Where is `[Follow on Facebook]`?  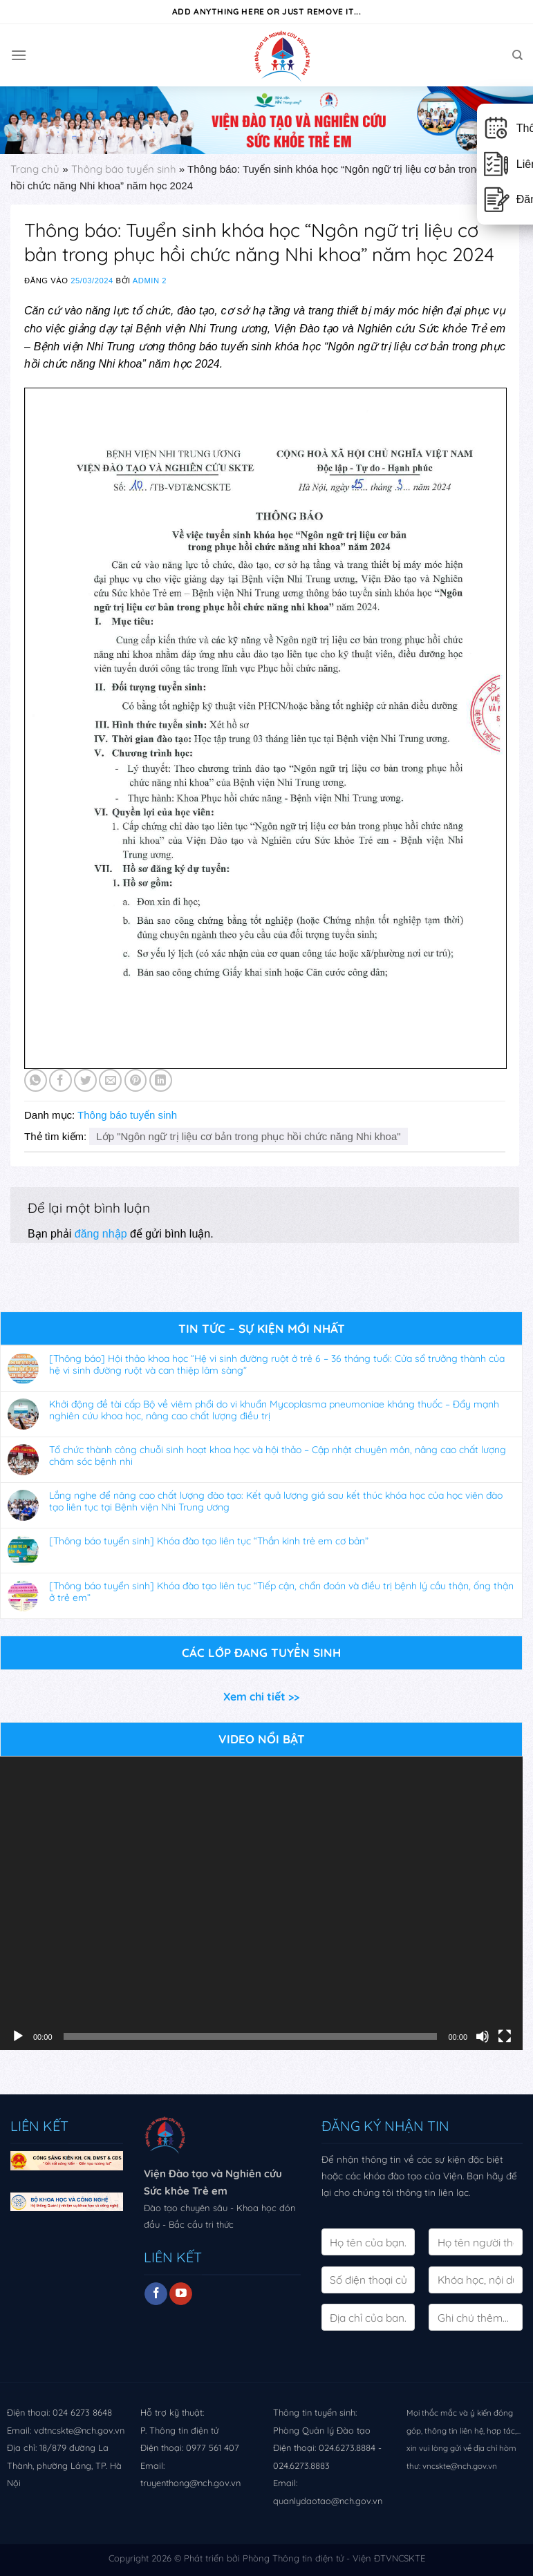
[Follow on Facebook] is located at coordinates (155, 2294).